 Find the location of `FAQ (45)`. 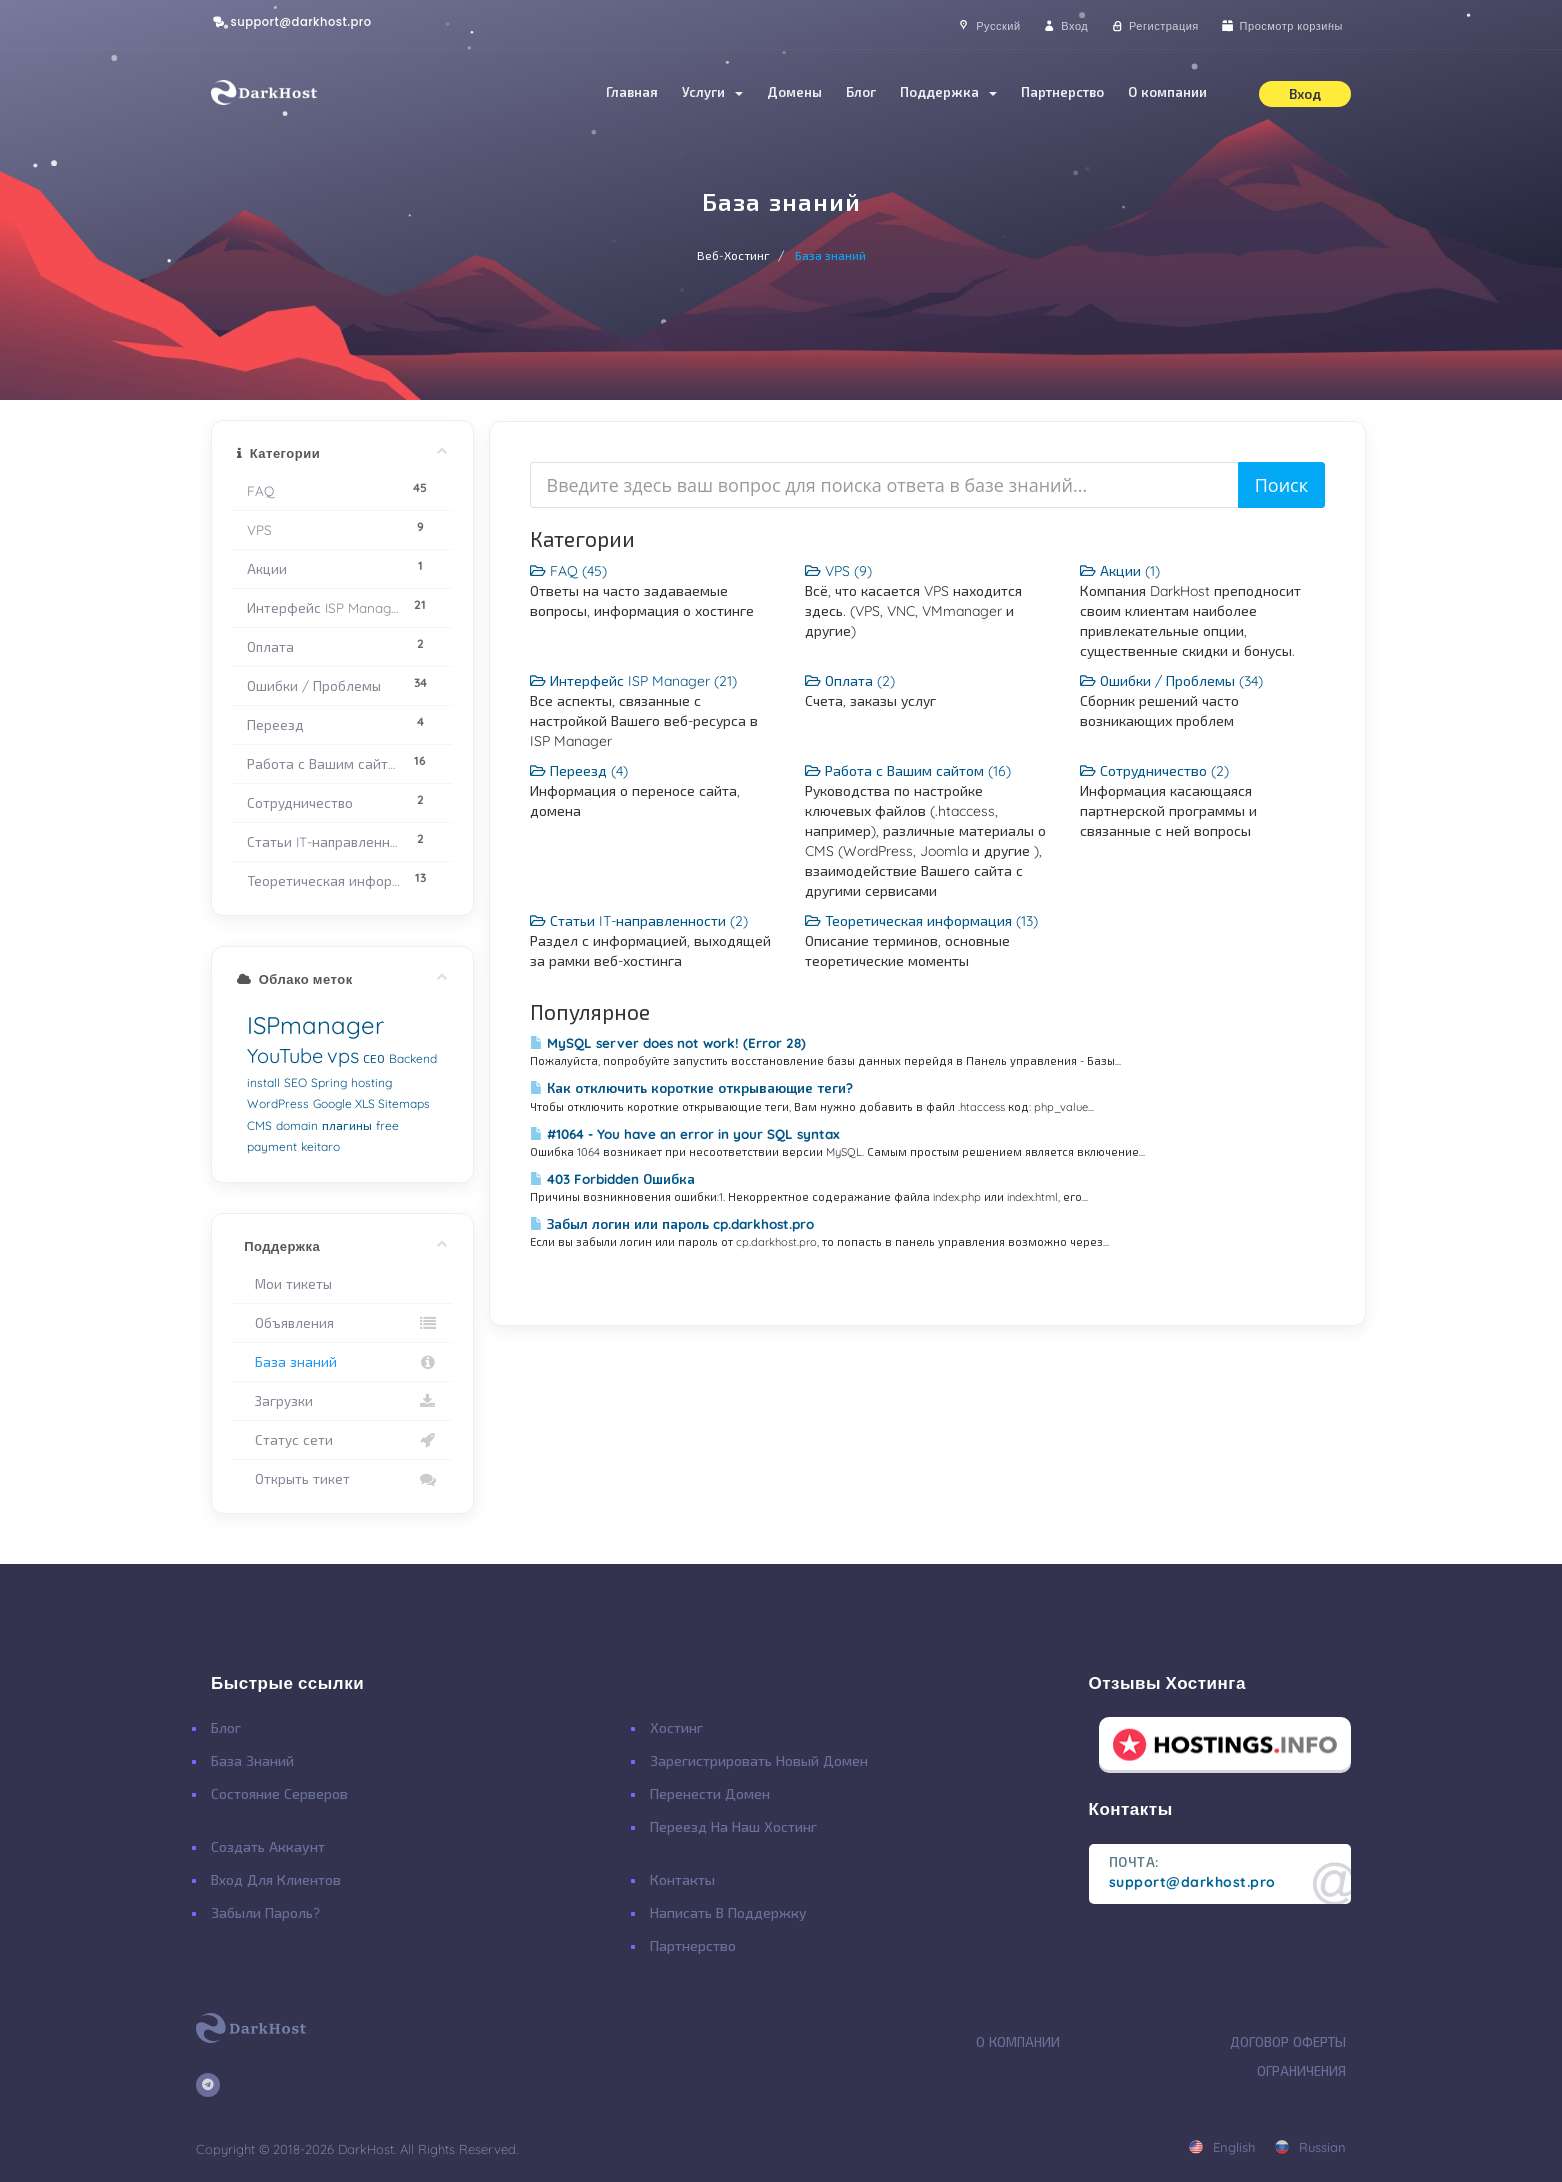

FAQ (45) is located at coordinates (568, 571).